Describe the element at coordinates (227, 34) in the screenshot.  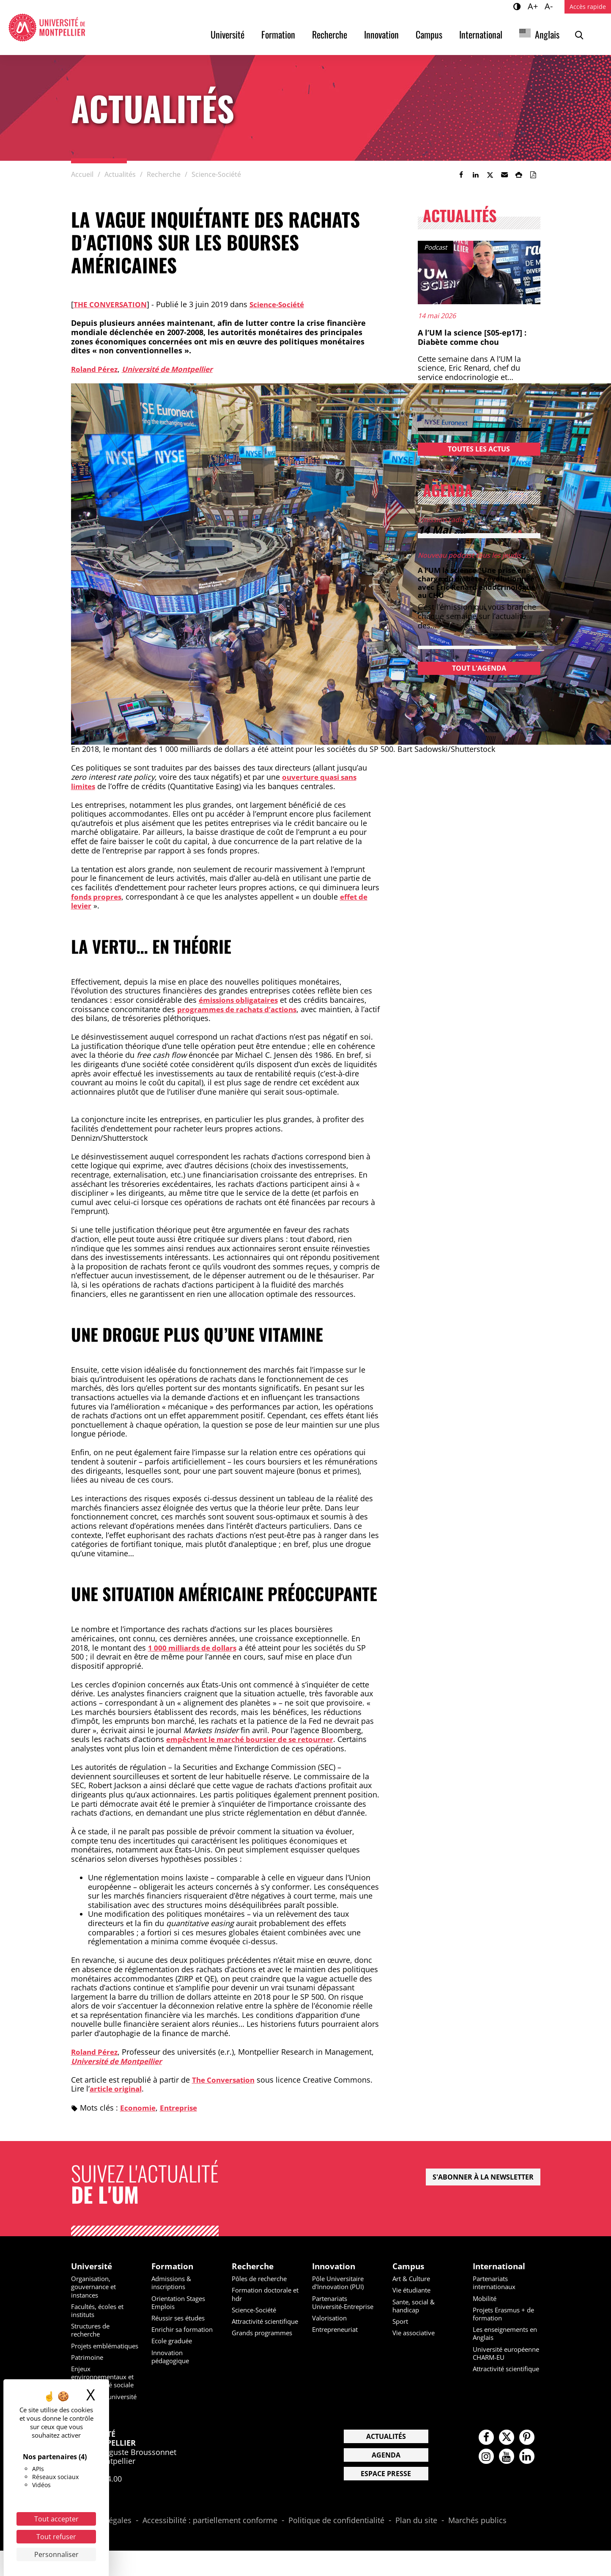
I see `Université` at that location.